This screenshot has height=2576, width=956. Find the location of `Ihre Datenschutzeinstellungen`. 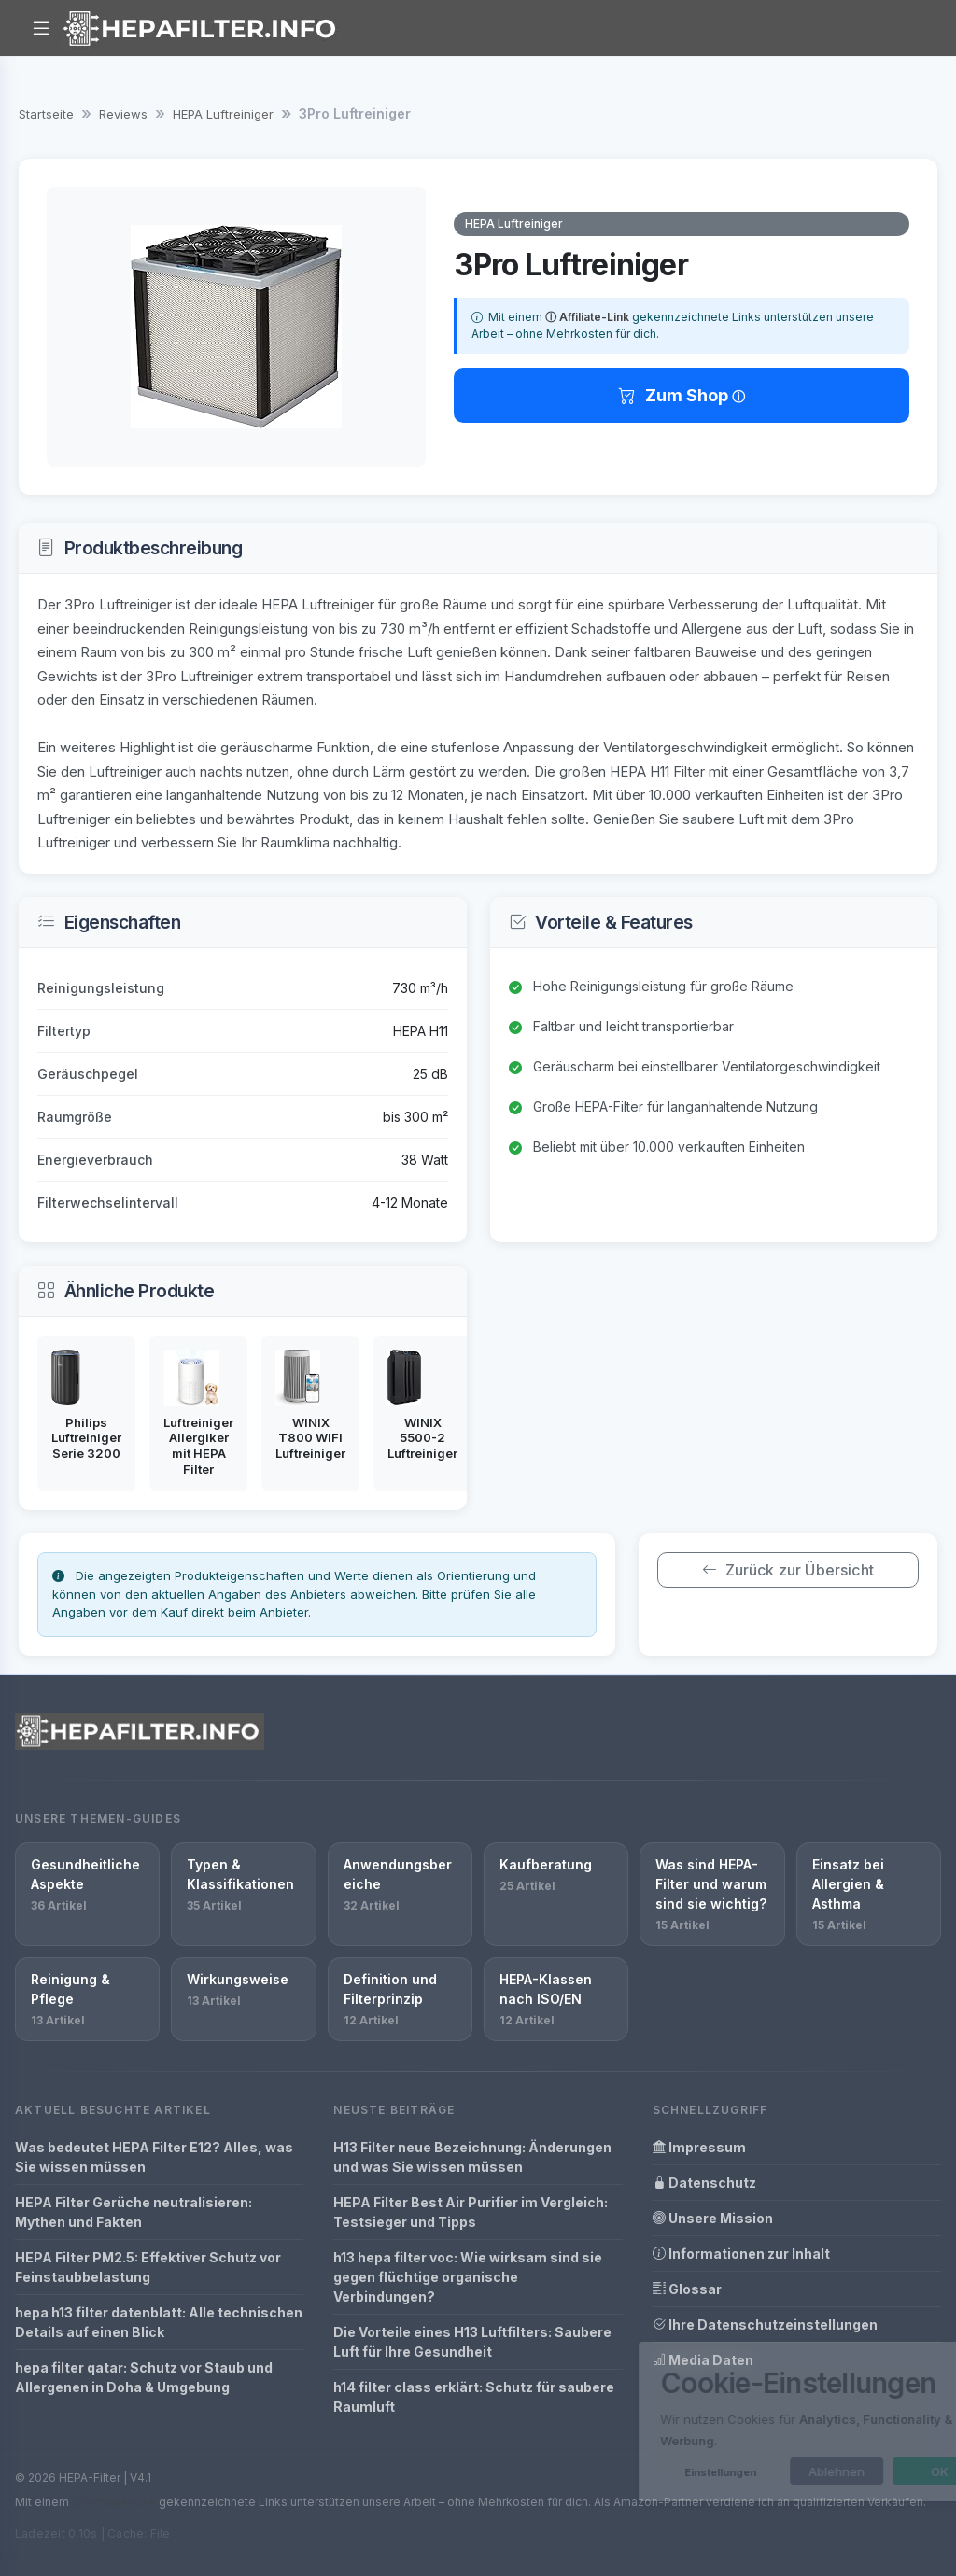

Ihre Datenschutzeinstellungen is located at coordinates (765, 2324).